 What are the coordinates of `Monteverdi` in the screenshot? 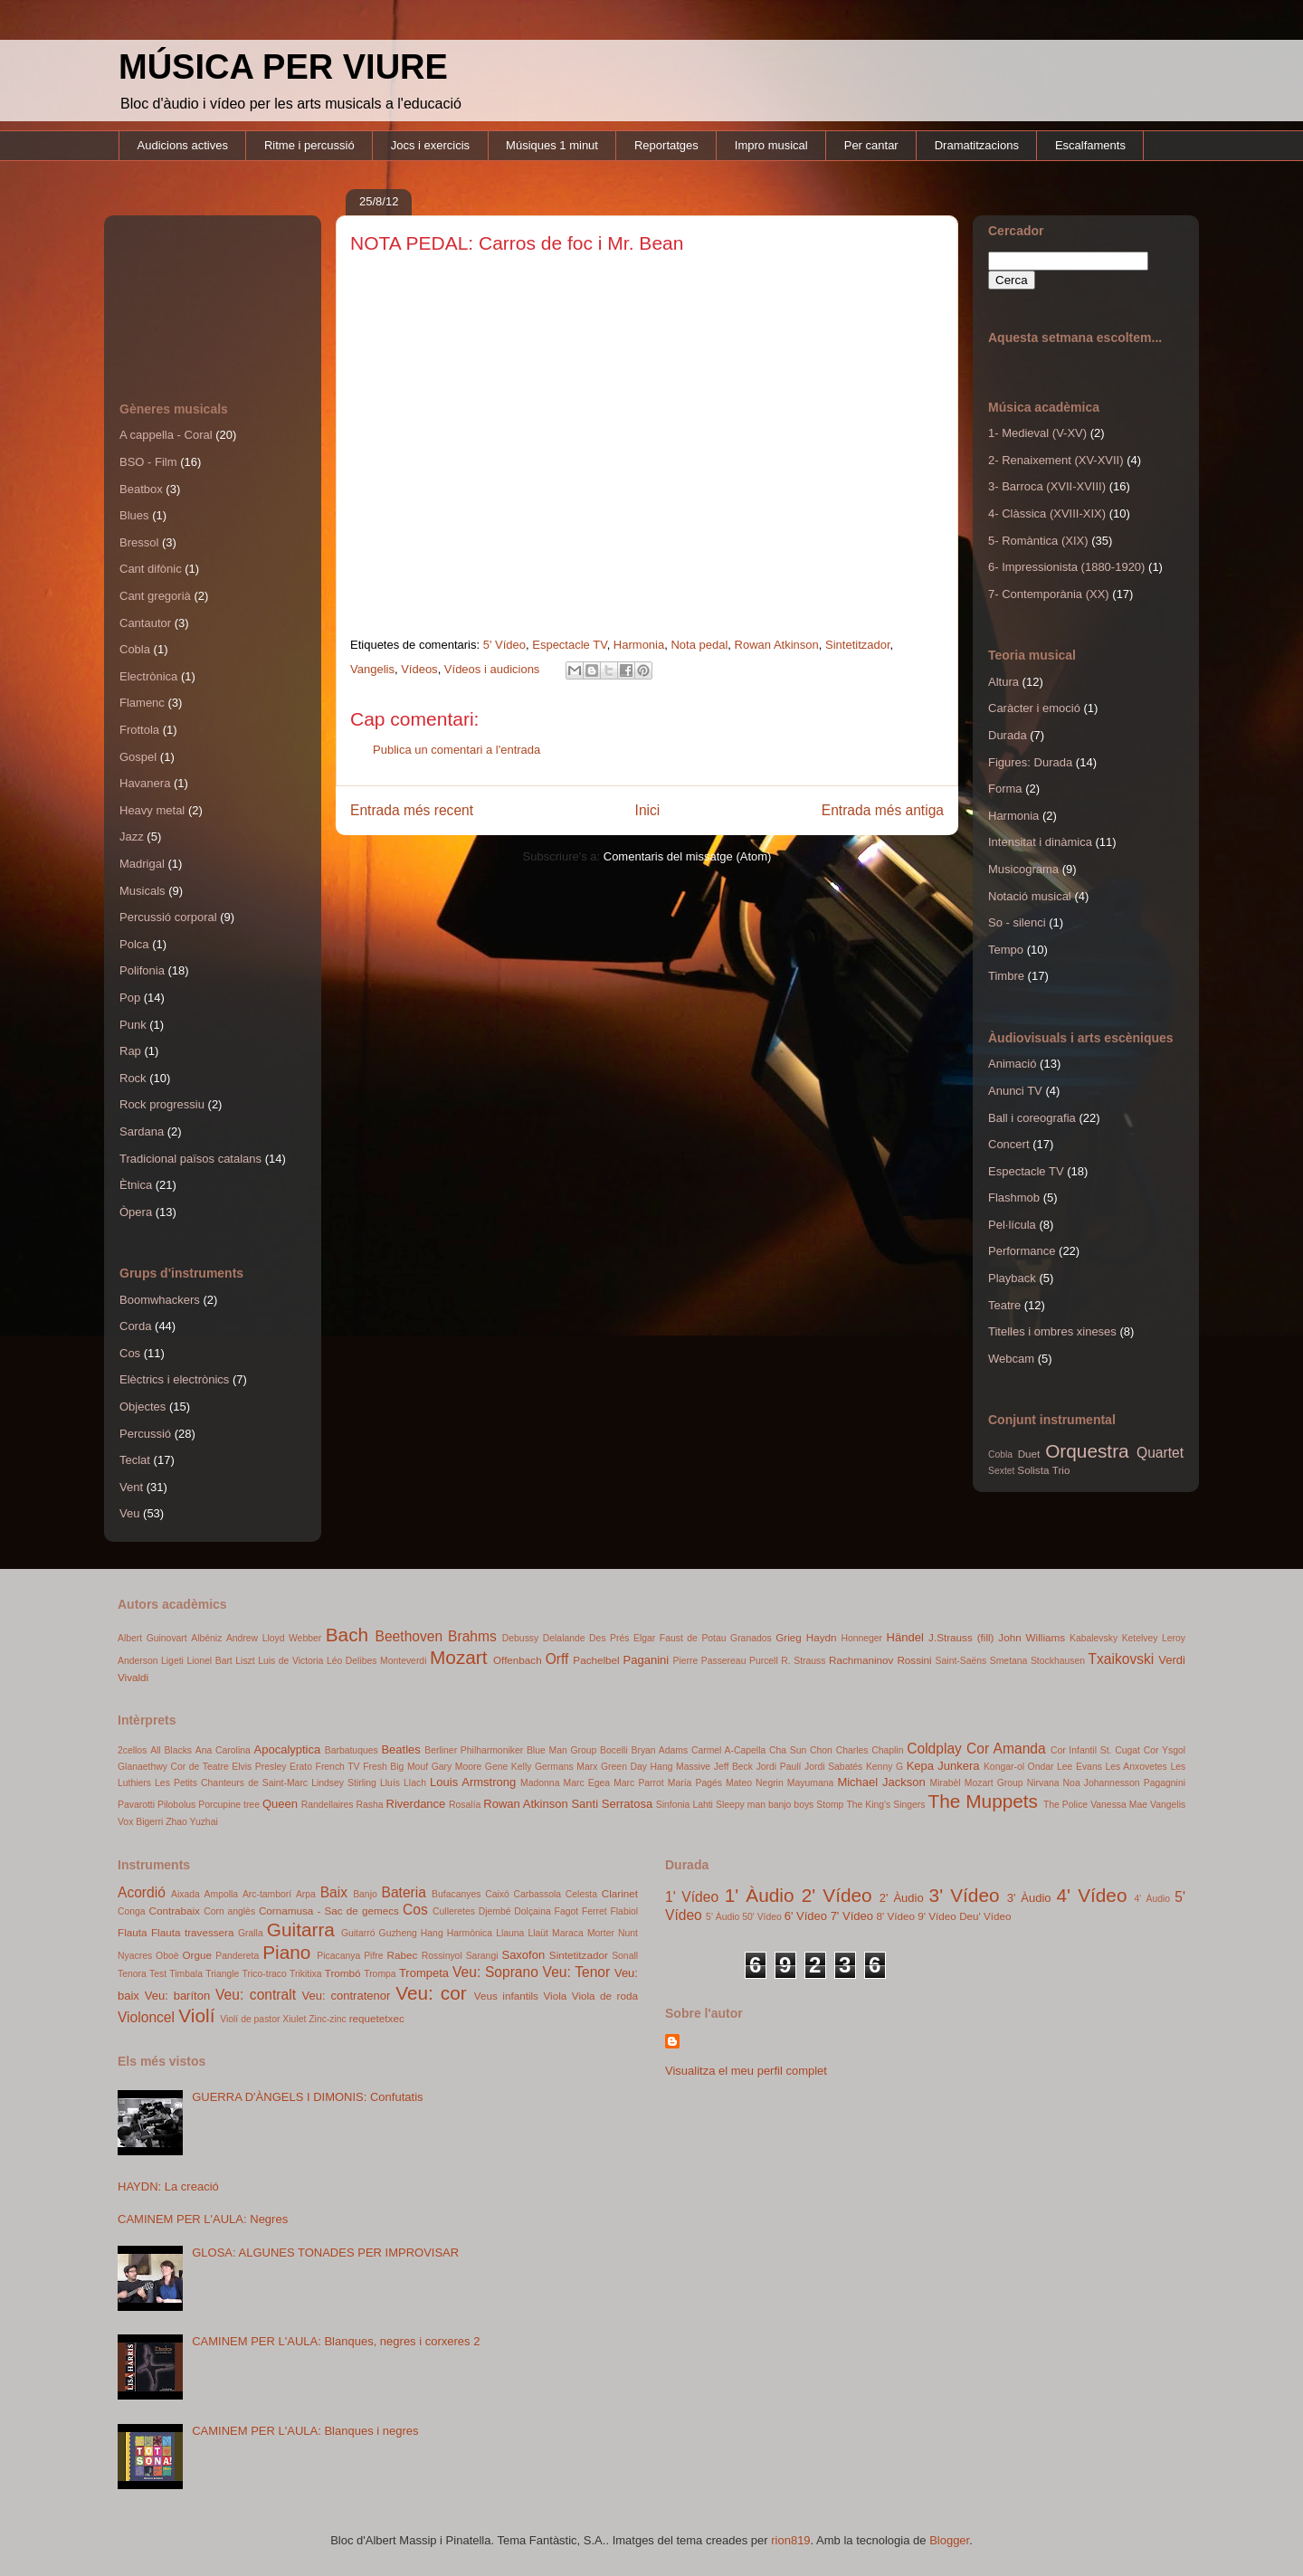 It's located at (403, 1661).